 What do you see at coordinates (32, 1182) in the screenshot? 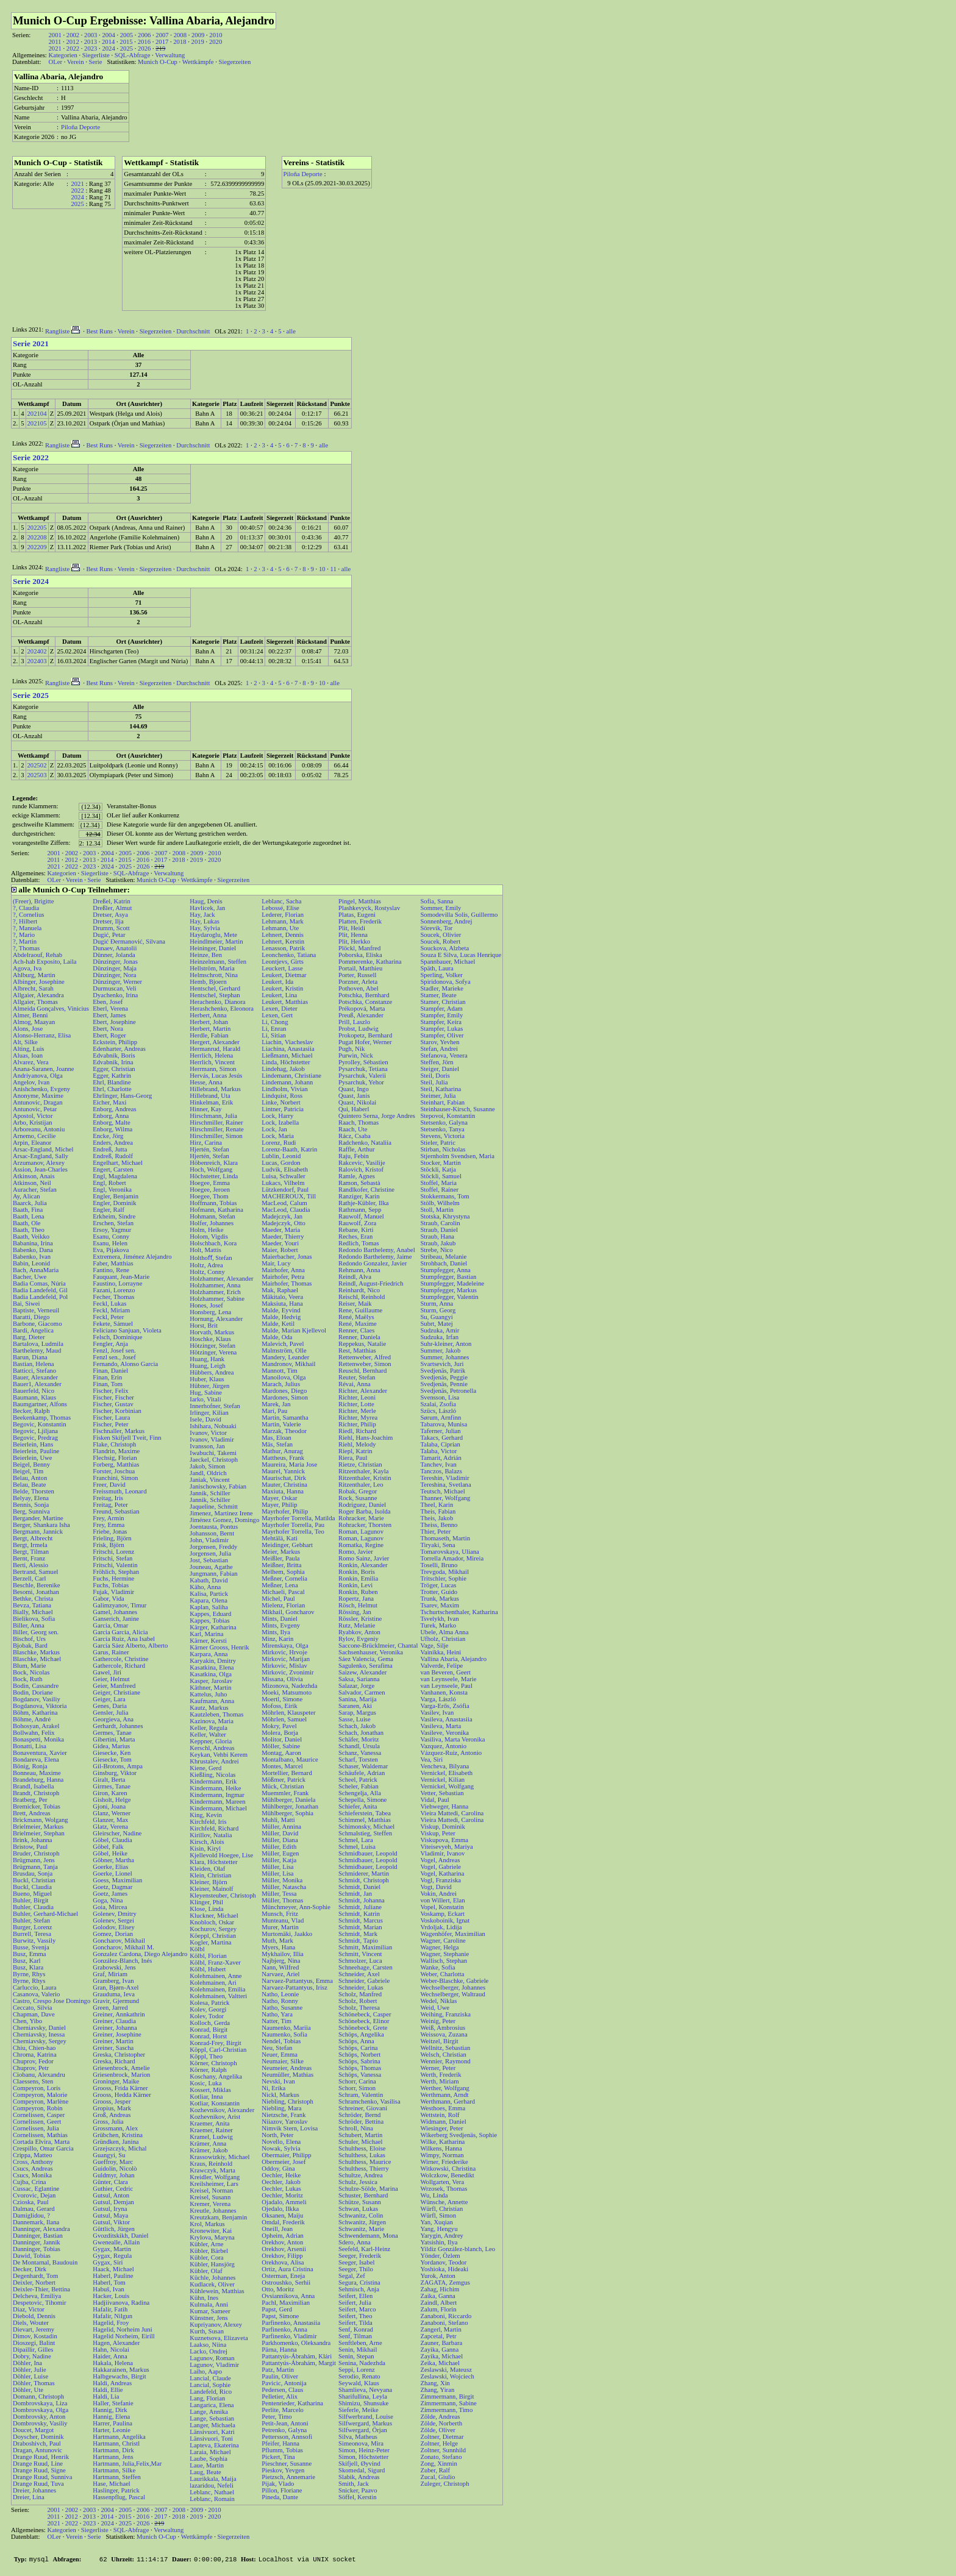
I see `Atkinson, Neil` at bounding box center [32, 1182].